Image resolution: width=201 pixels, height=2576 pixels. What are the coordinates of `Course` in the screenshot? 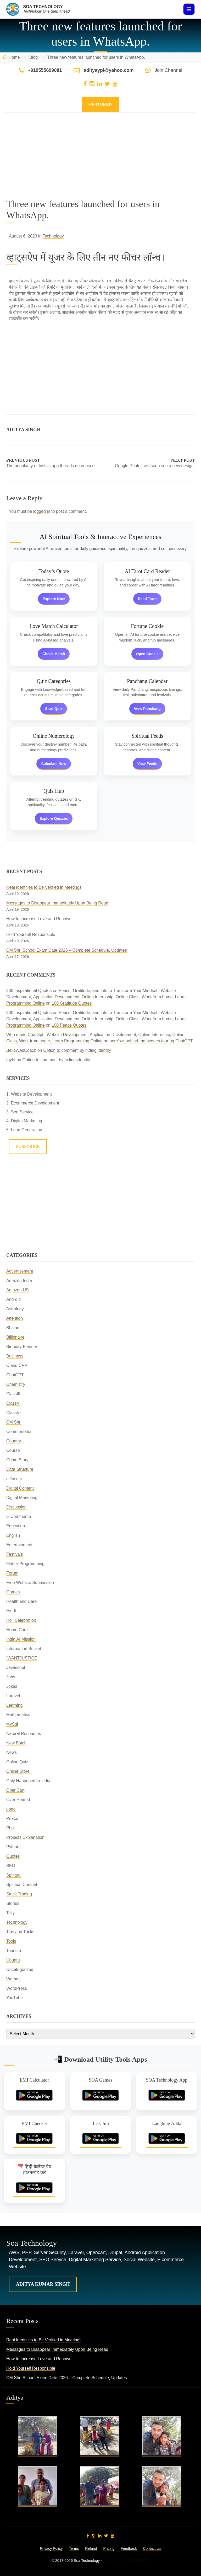 It's located at (13, 1450).